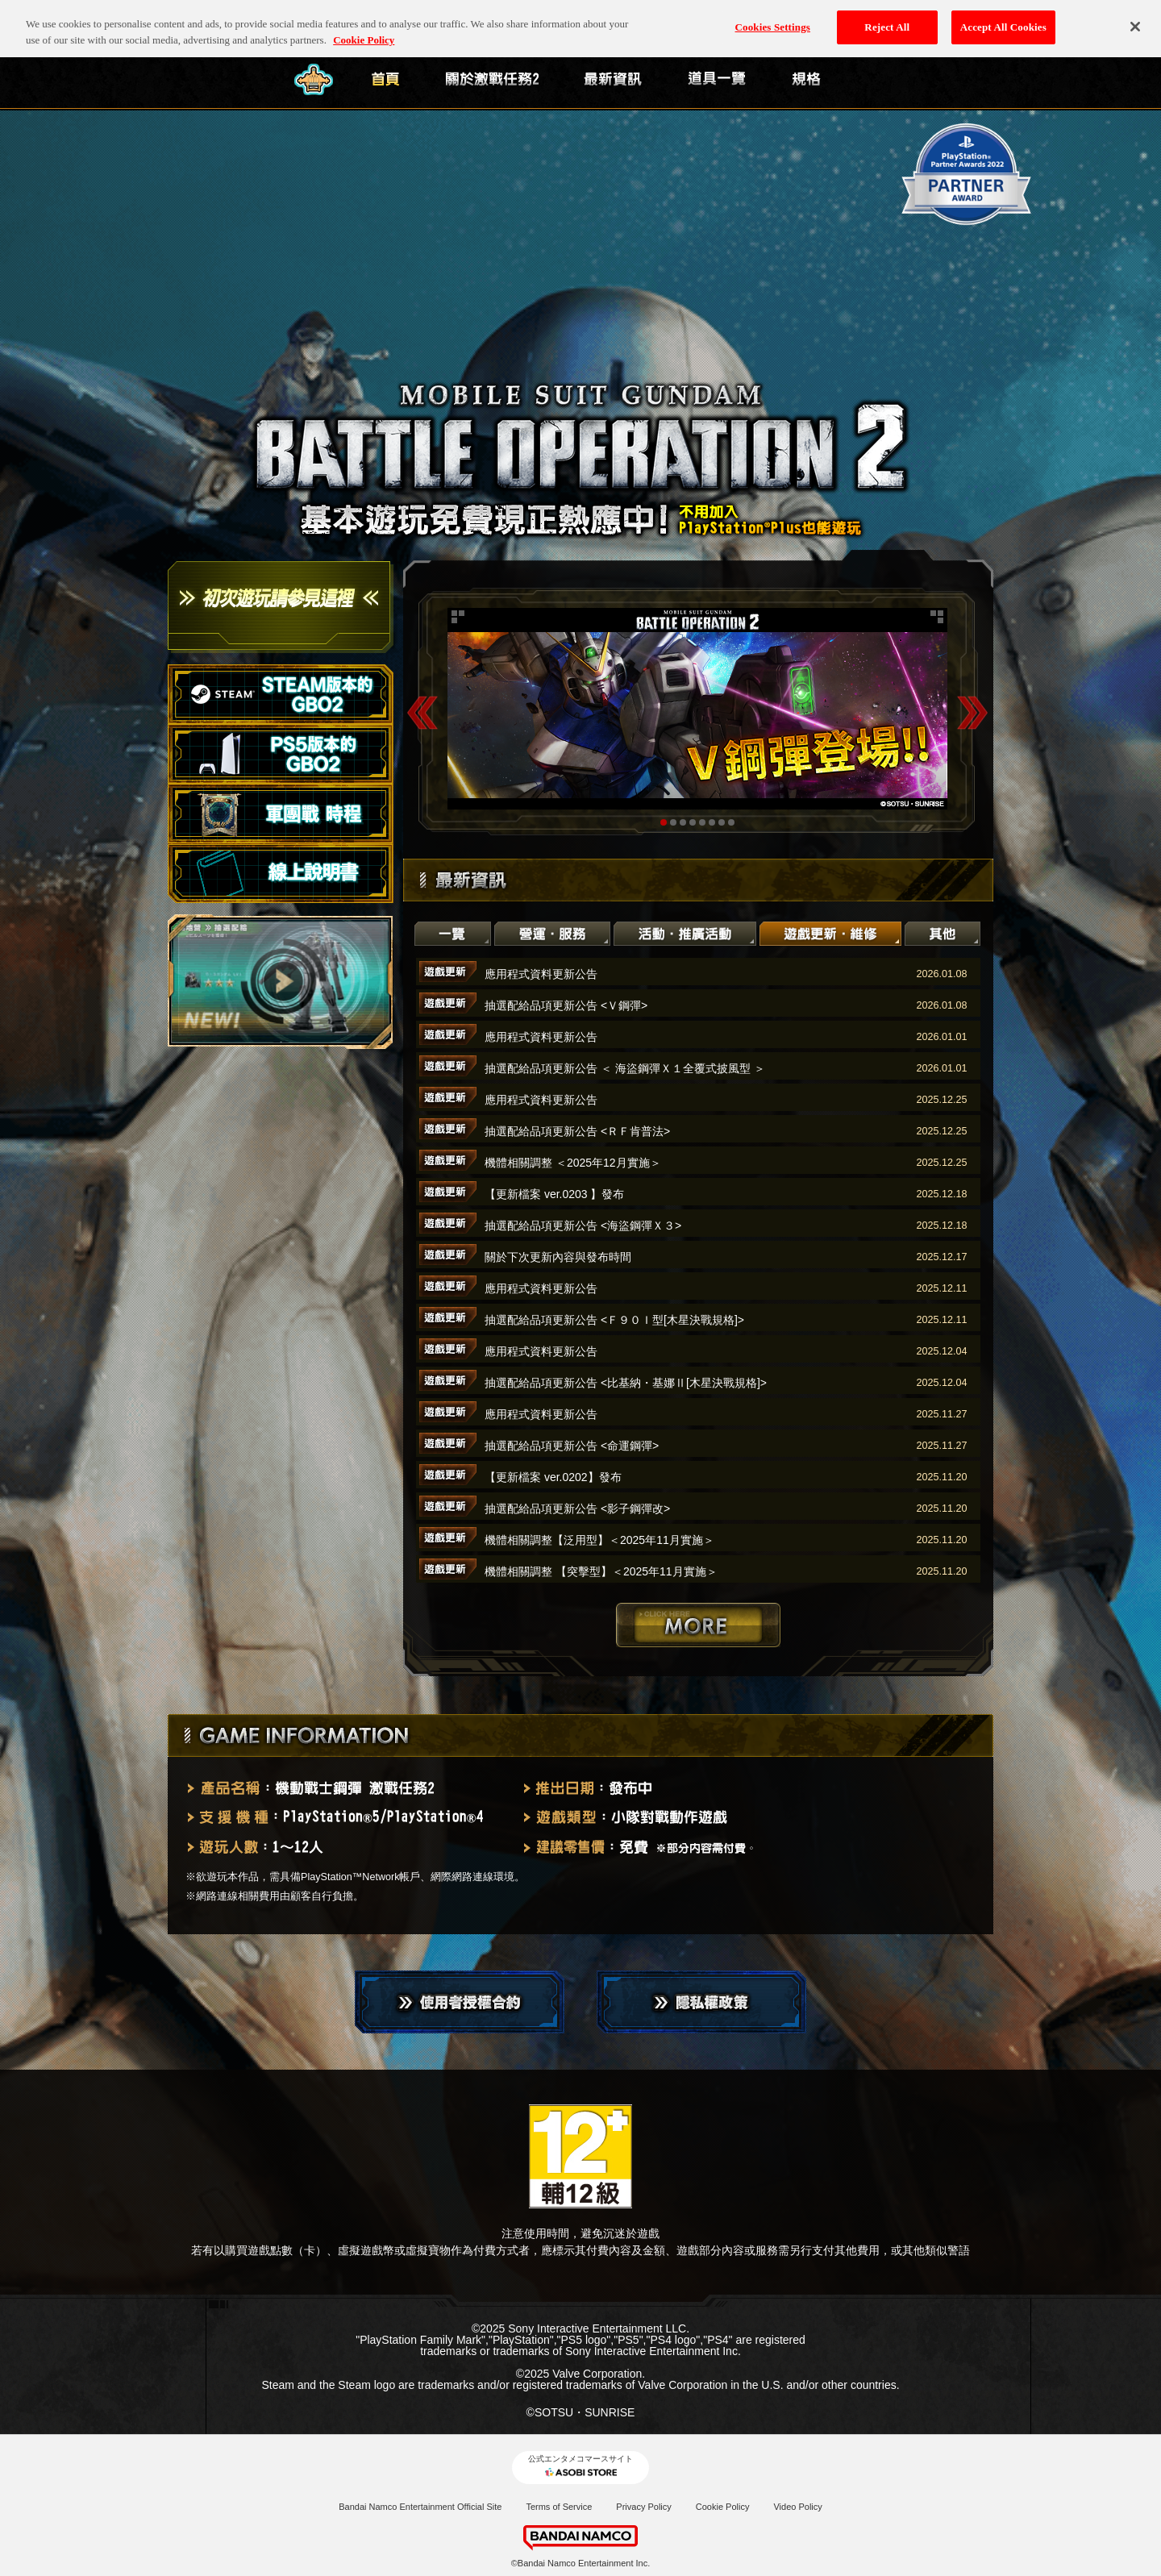 The image size is (1161, 2576). What do you see at coordinates (731, 822) in the screenshot?
I see `8 [tab]` at bounding box center [731, 822].